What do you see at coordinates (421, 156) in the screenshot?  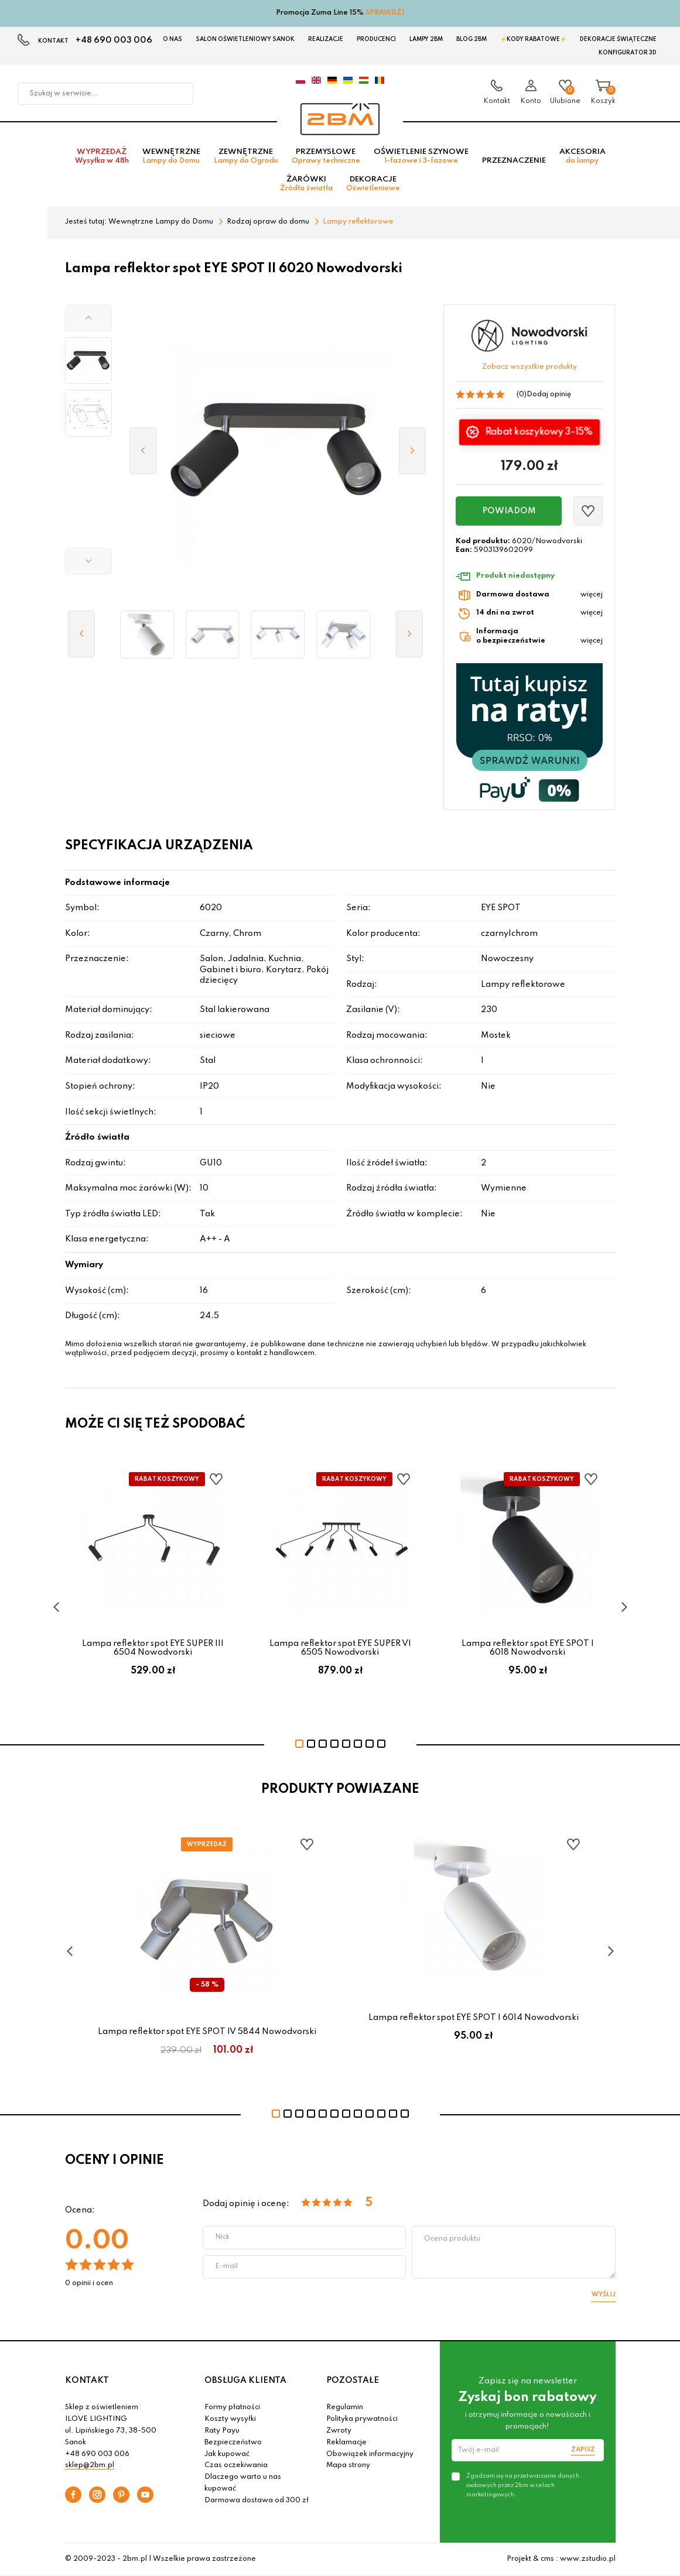 I see `Oświetlenie szynowe` at bounding box center [421, 156].